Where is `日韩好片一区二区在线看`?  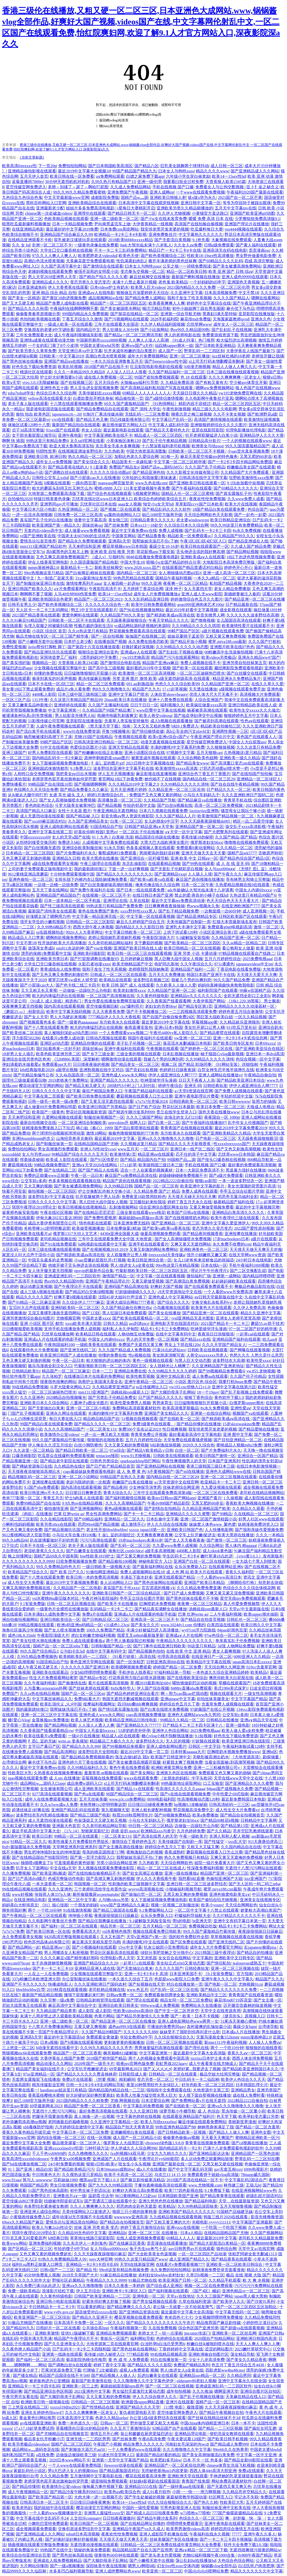
日韩好片一区二区在线看 is located at coordinates (58, 2328).